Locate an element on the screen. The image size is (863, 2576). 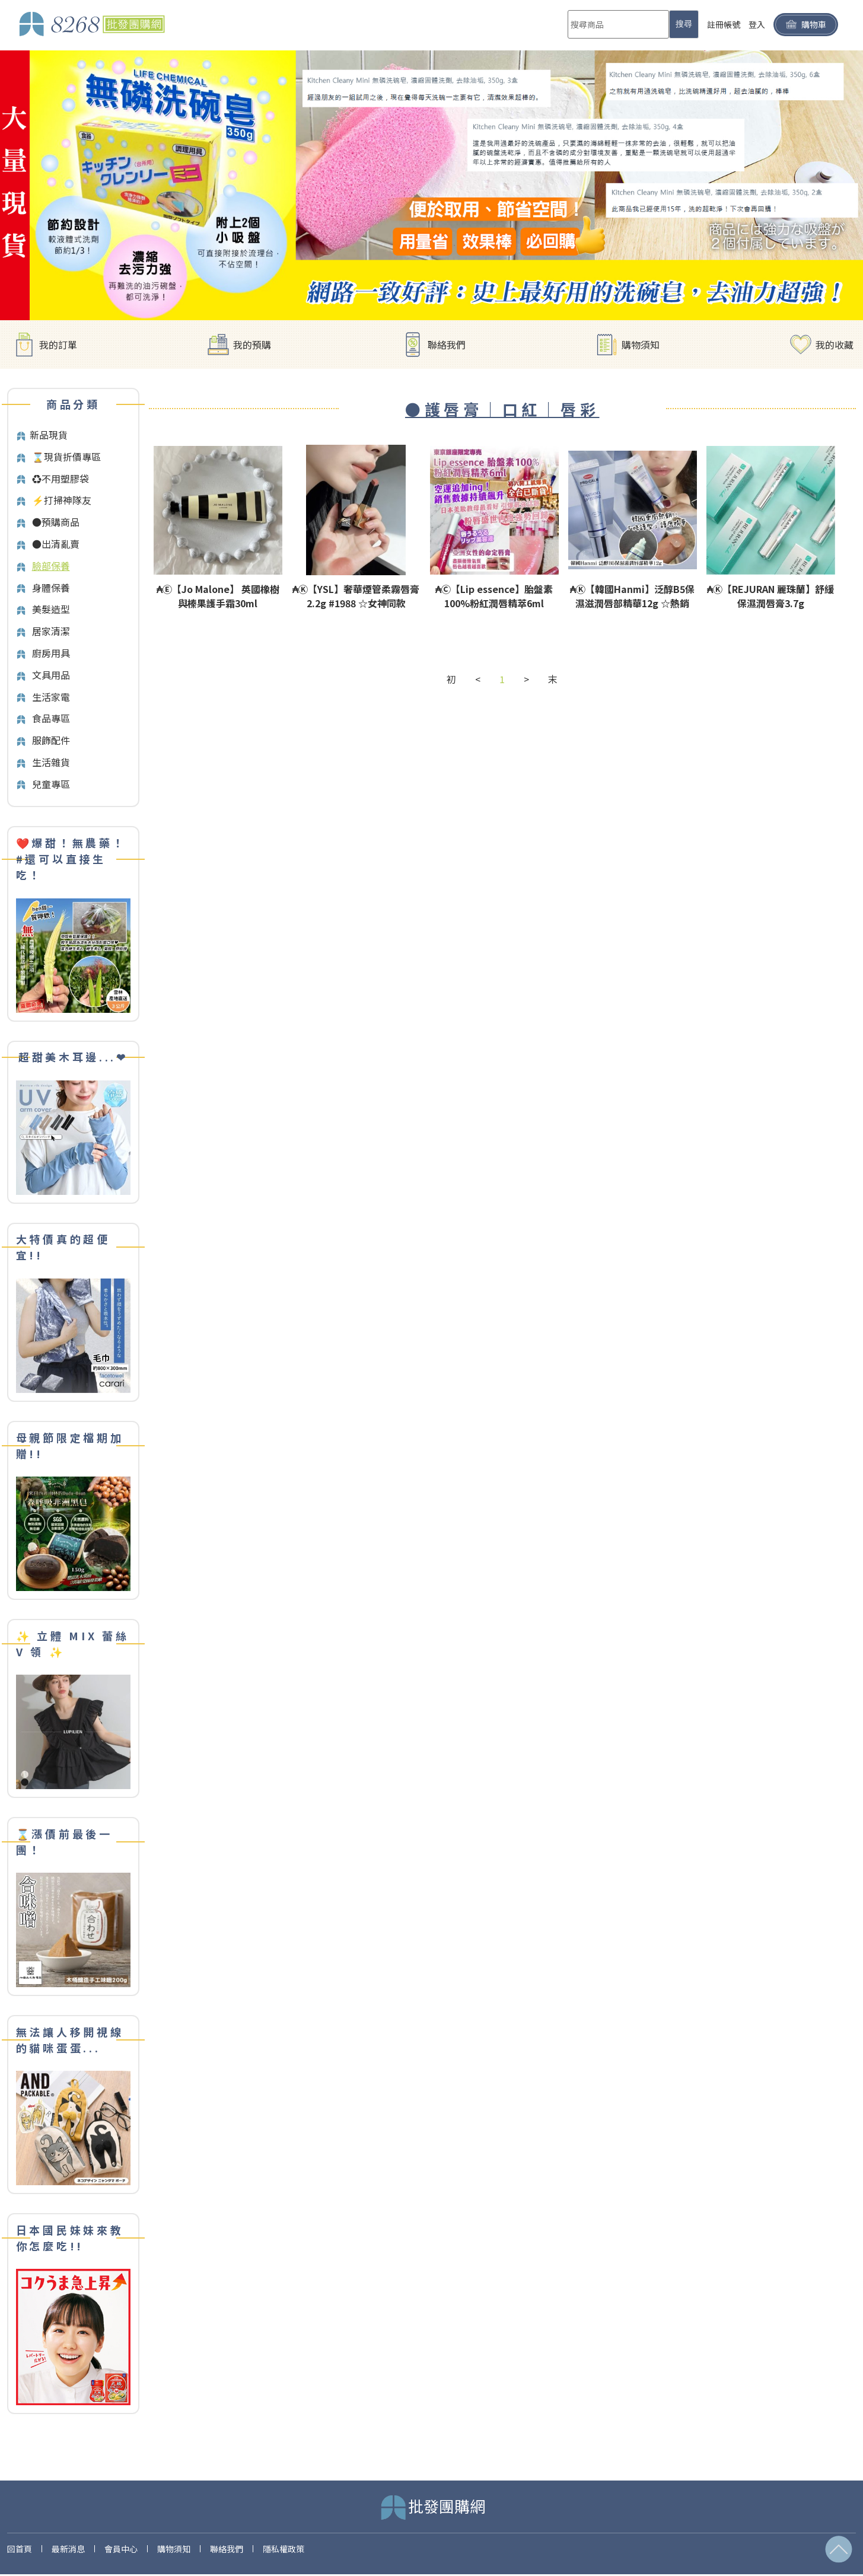
₳Ⓚ【YSL】奢華煙管柔霧唇膏2.2g #1988 ☆女神同款 is located at coordinates (355, 596).